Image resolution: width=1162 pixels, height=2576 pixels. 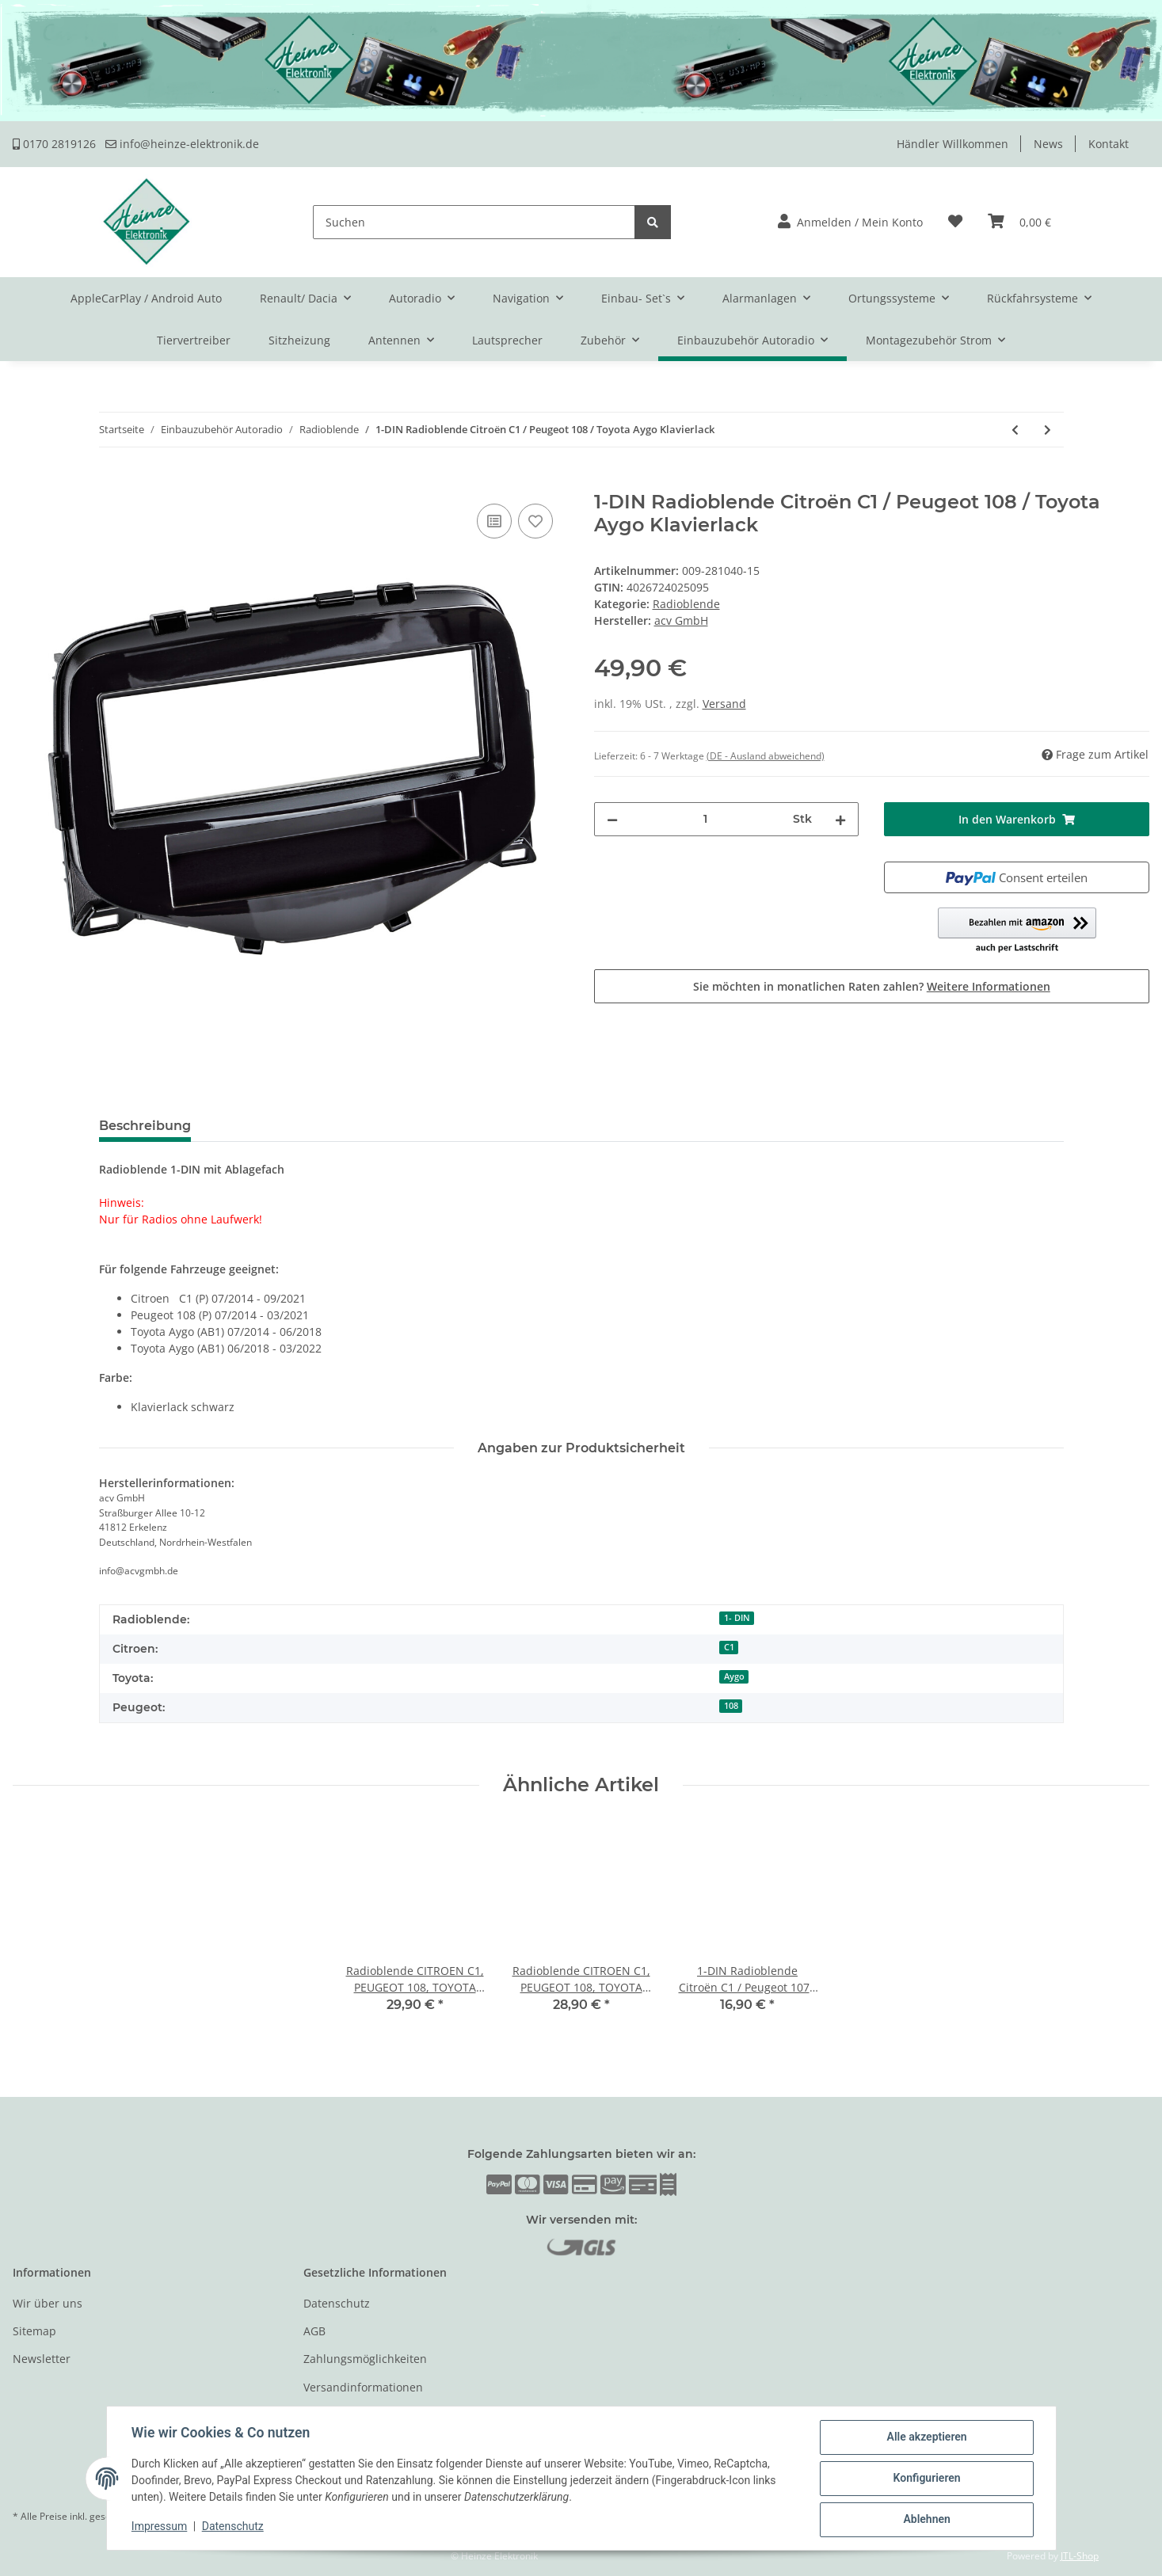 What do you see at coordinates (871, 986) in the screenshot?
I see `Sie möchten in monatlichen Raten zahlen?` at bounding box center [871, 986].